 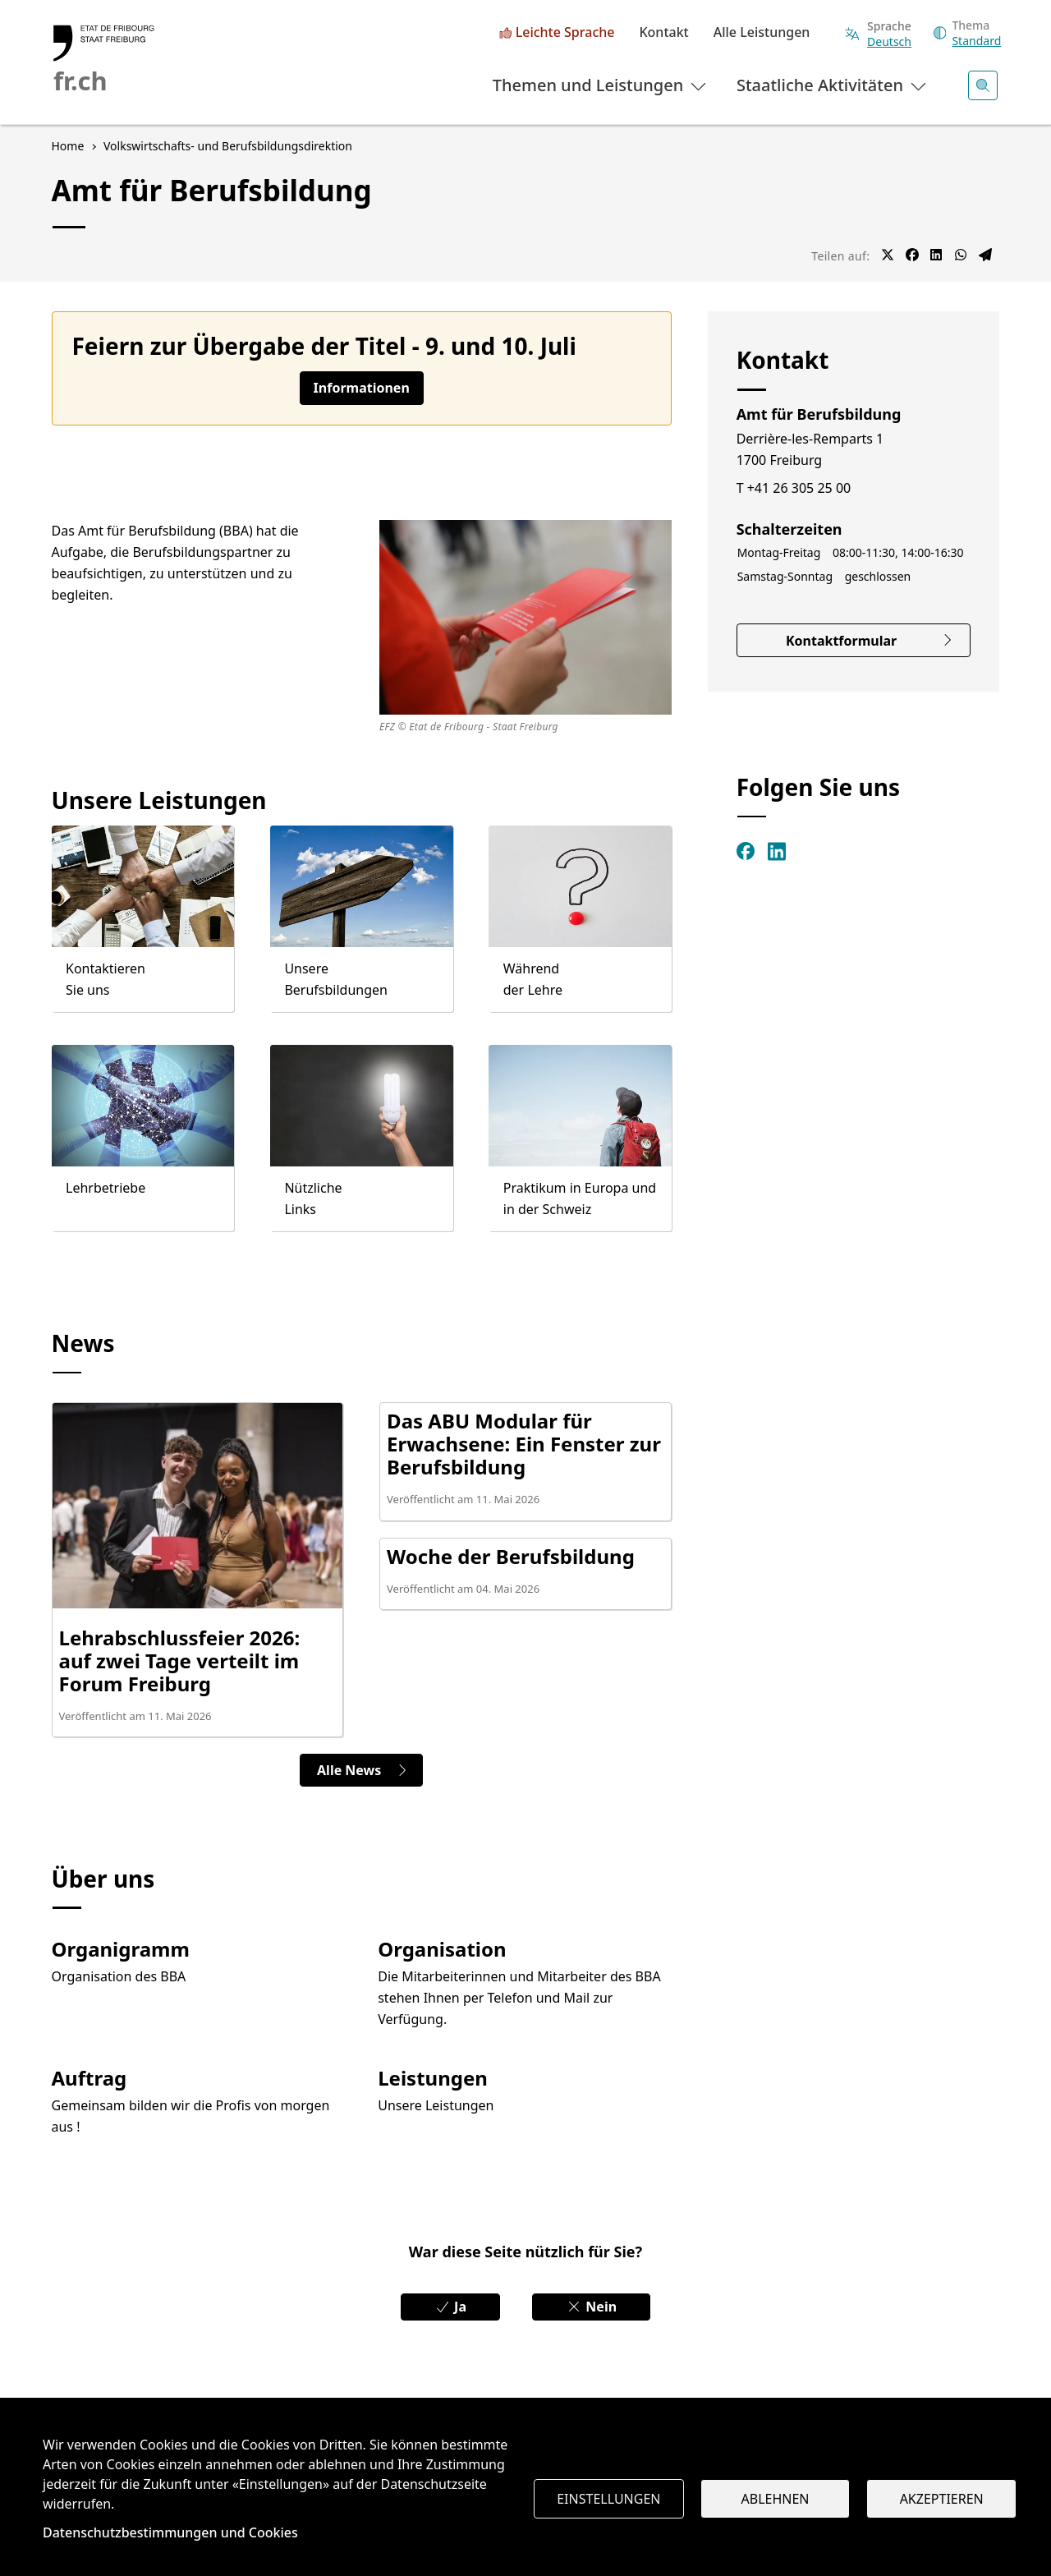 What do you see at coordinates (608, 2499) in the screenshot?
I see `Einstellungen` at bounding box center [608, 2499].